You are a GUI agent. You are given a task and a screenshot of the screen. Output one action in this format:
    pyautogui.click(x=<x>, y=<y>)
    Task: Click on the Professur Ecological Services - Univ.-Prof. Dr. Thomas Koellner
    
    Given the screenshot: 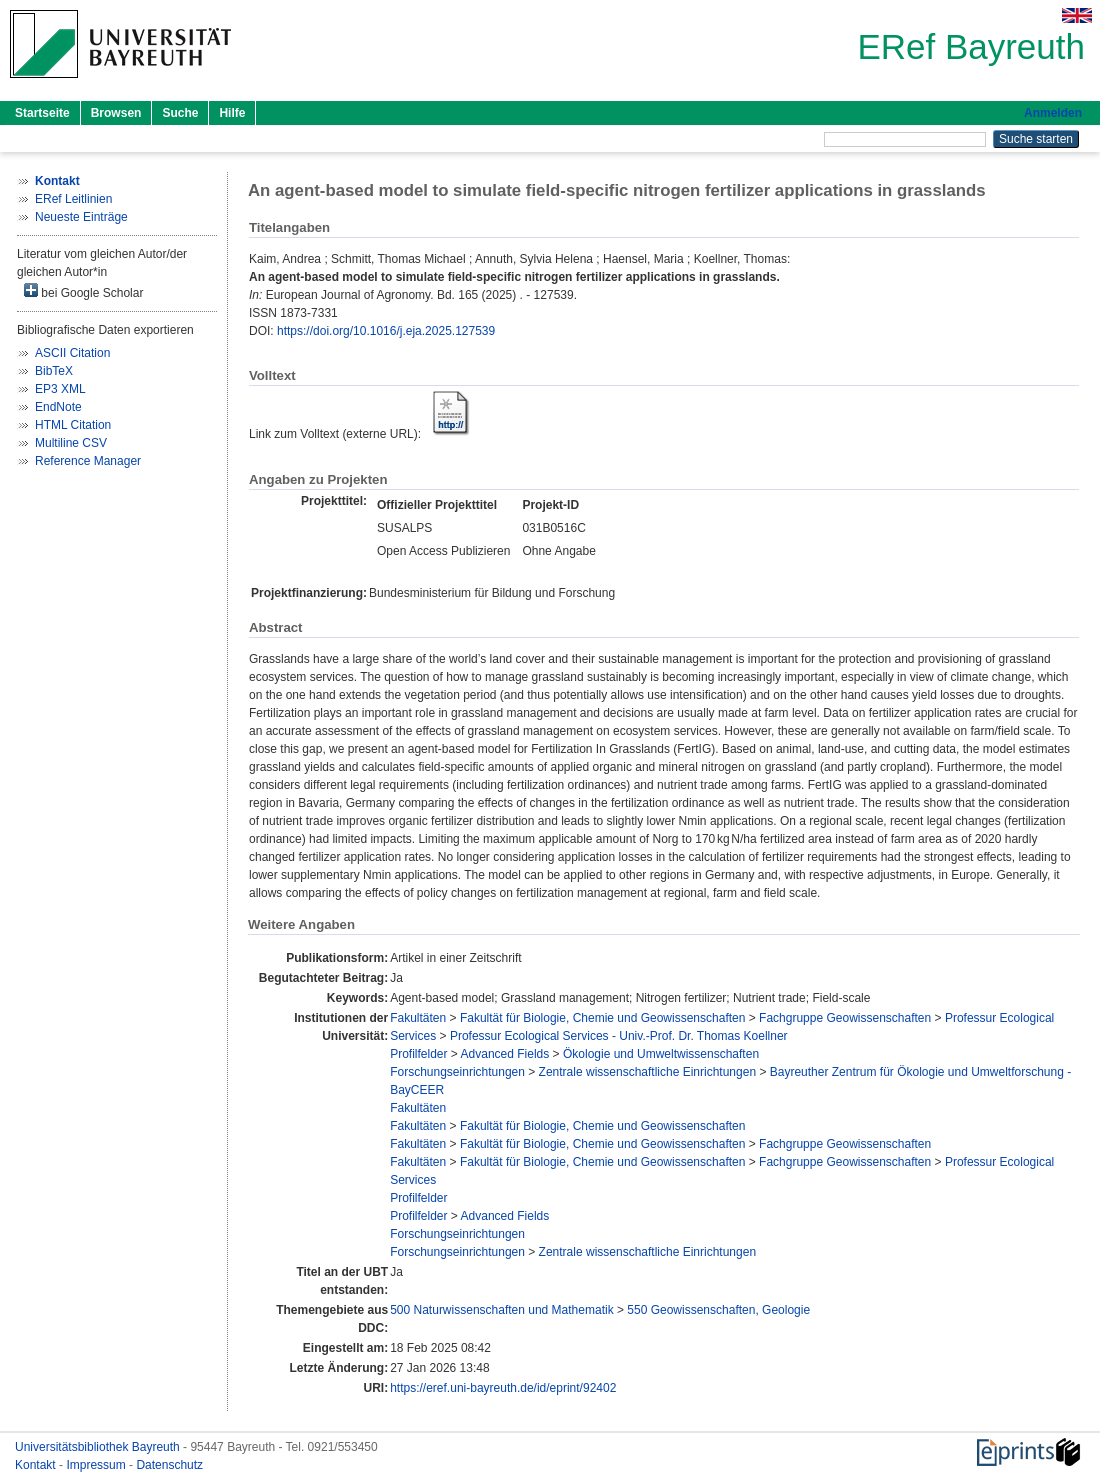 What is the action you would take?
    pyautogui.click(x=619, y=1036)
    